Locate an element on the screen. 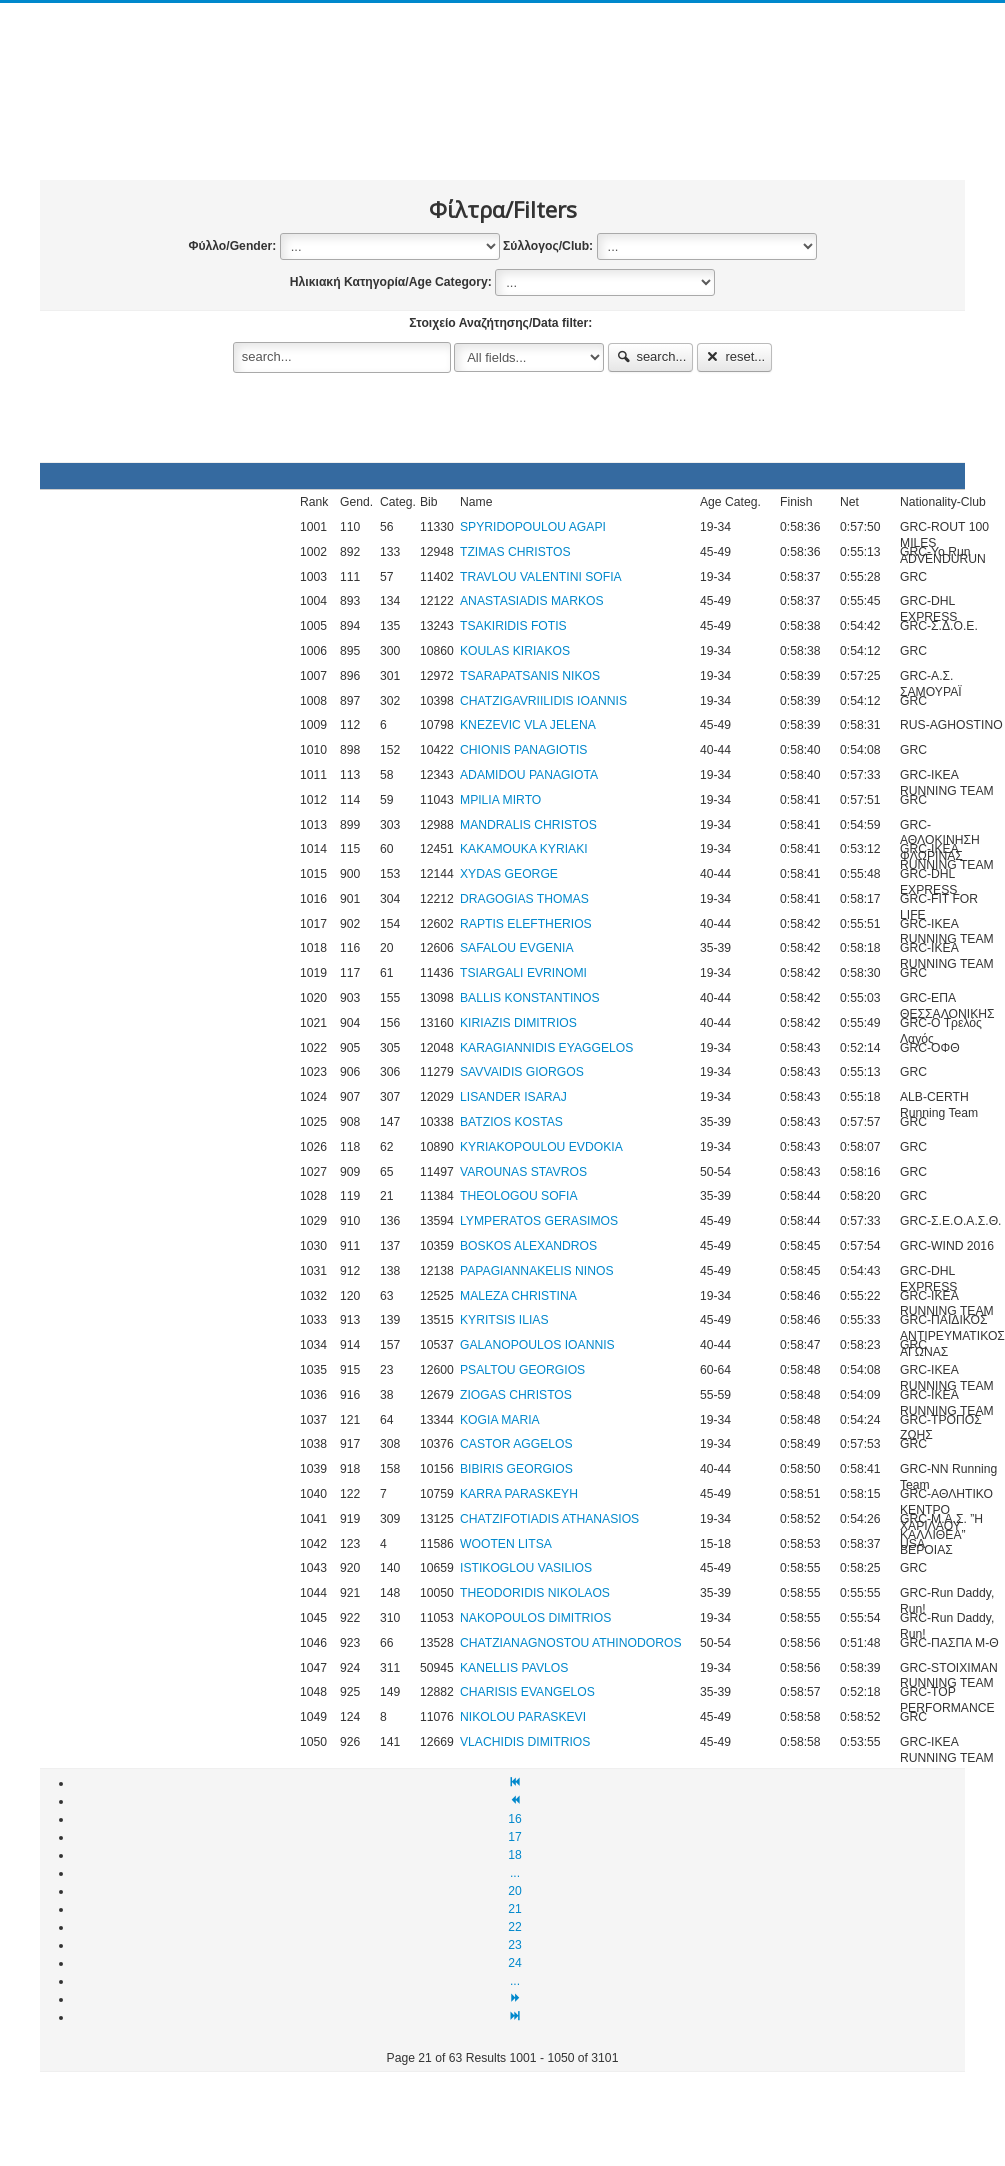 This screenshot has height=2166, width=1005. BATZIOS KOSTAS is located at coordinates (511, 1122).